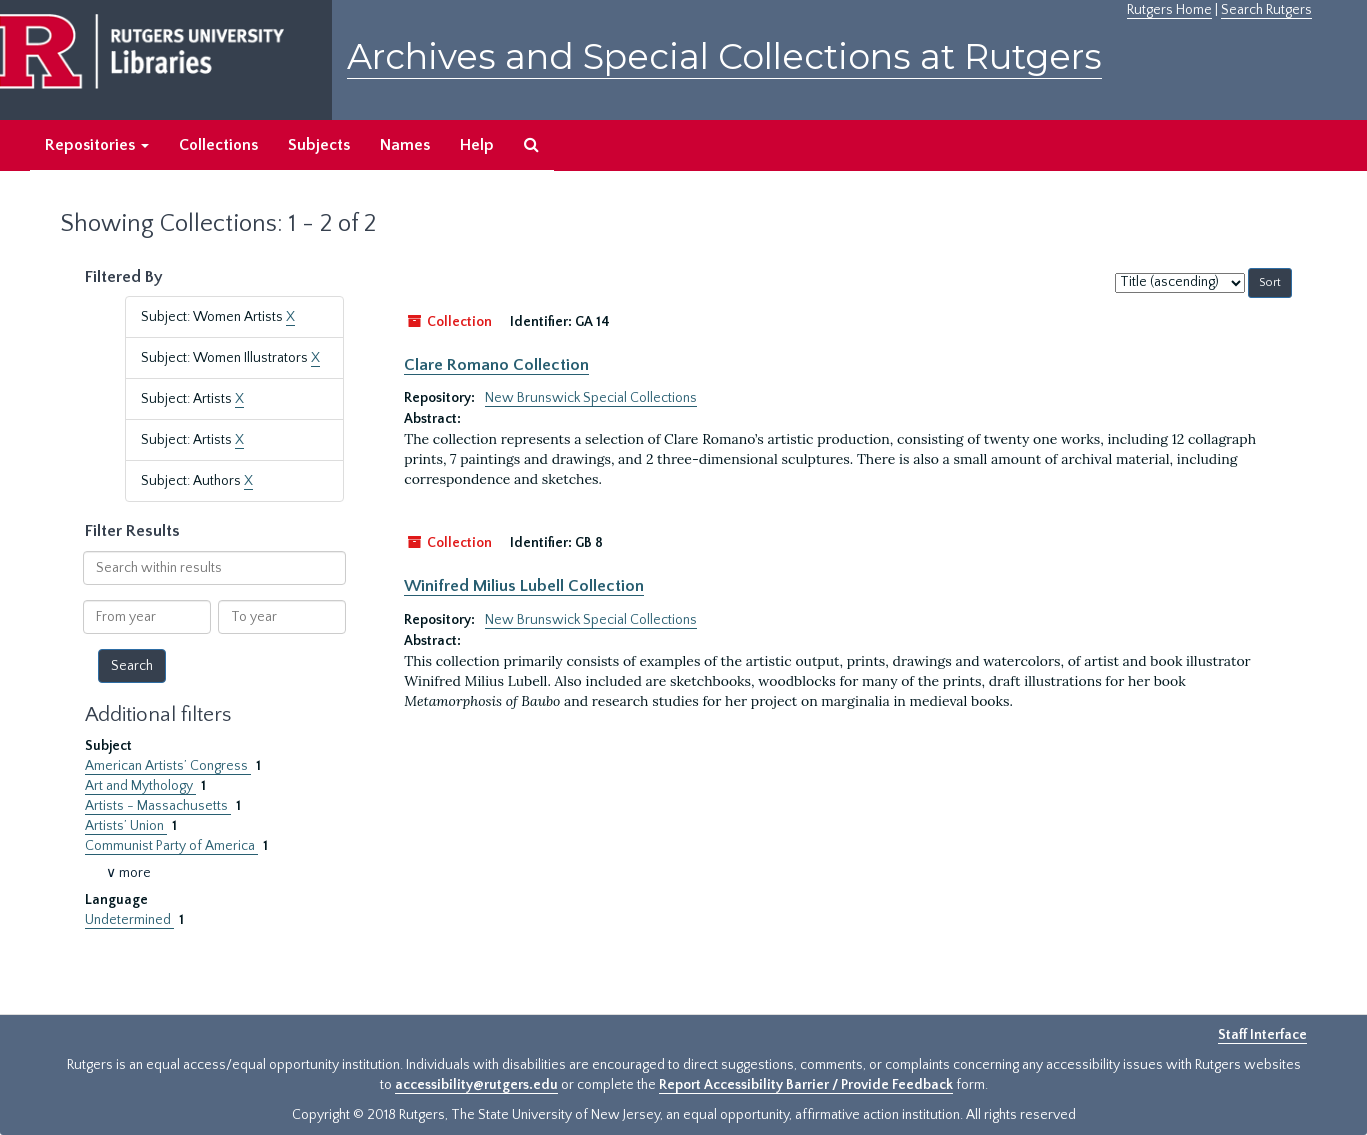 This screenshot has width=1367, height=1135. I want to click on Undetermined, so click(129, 920).